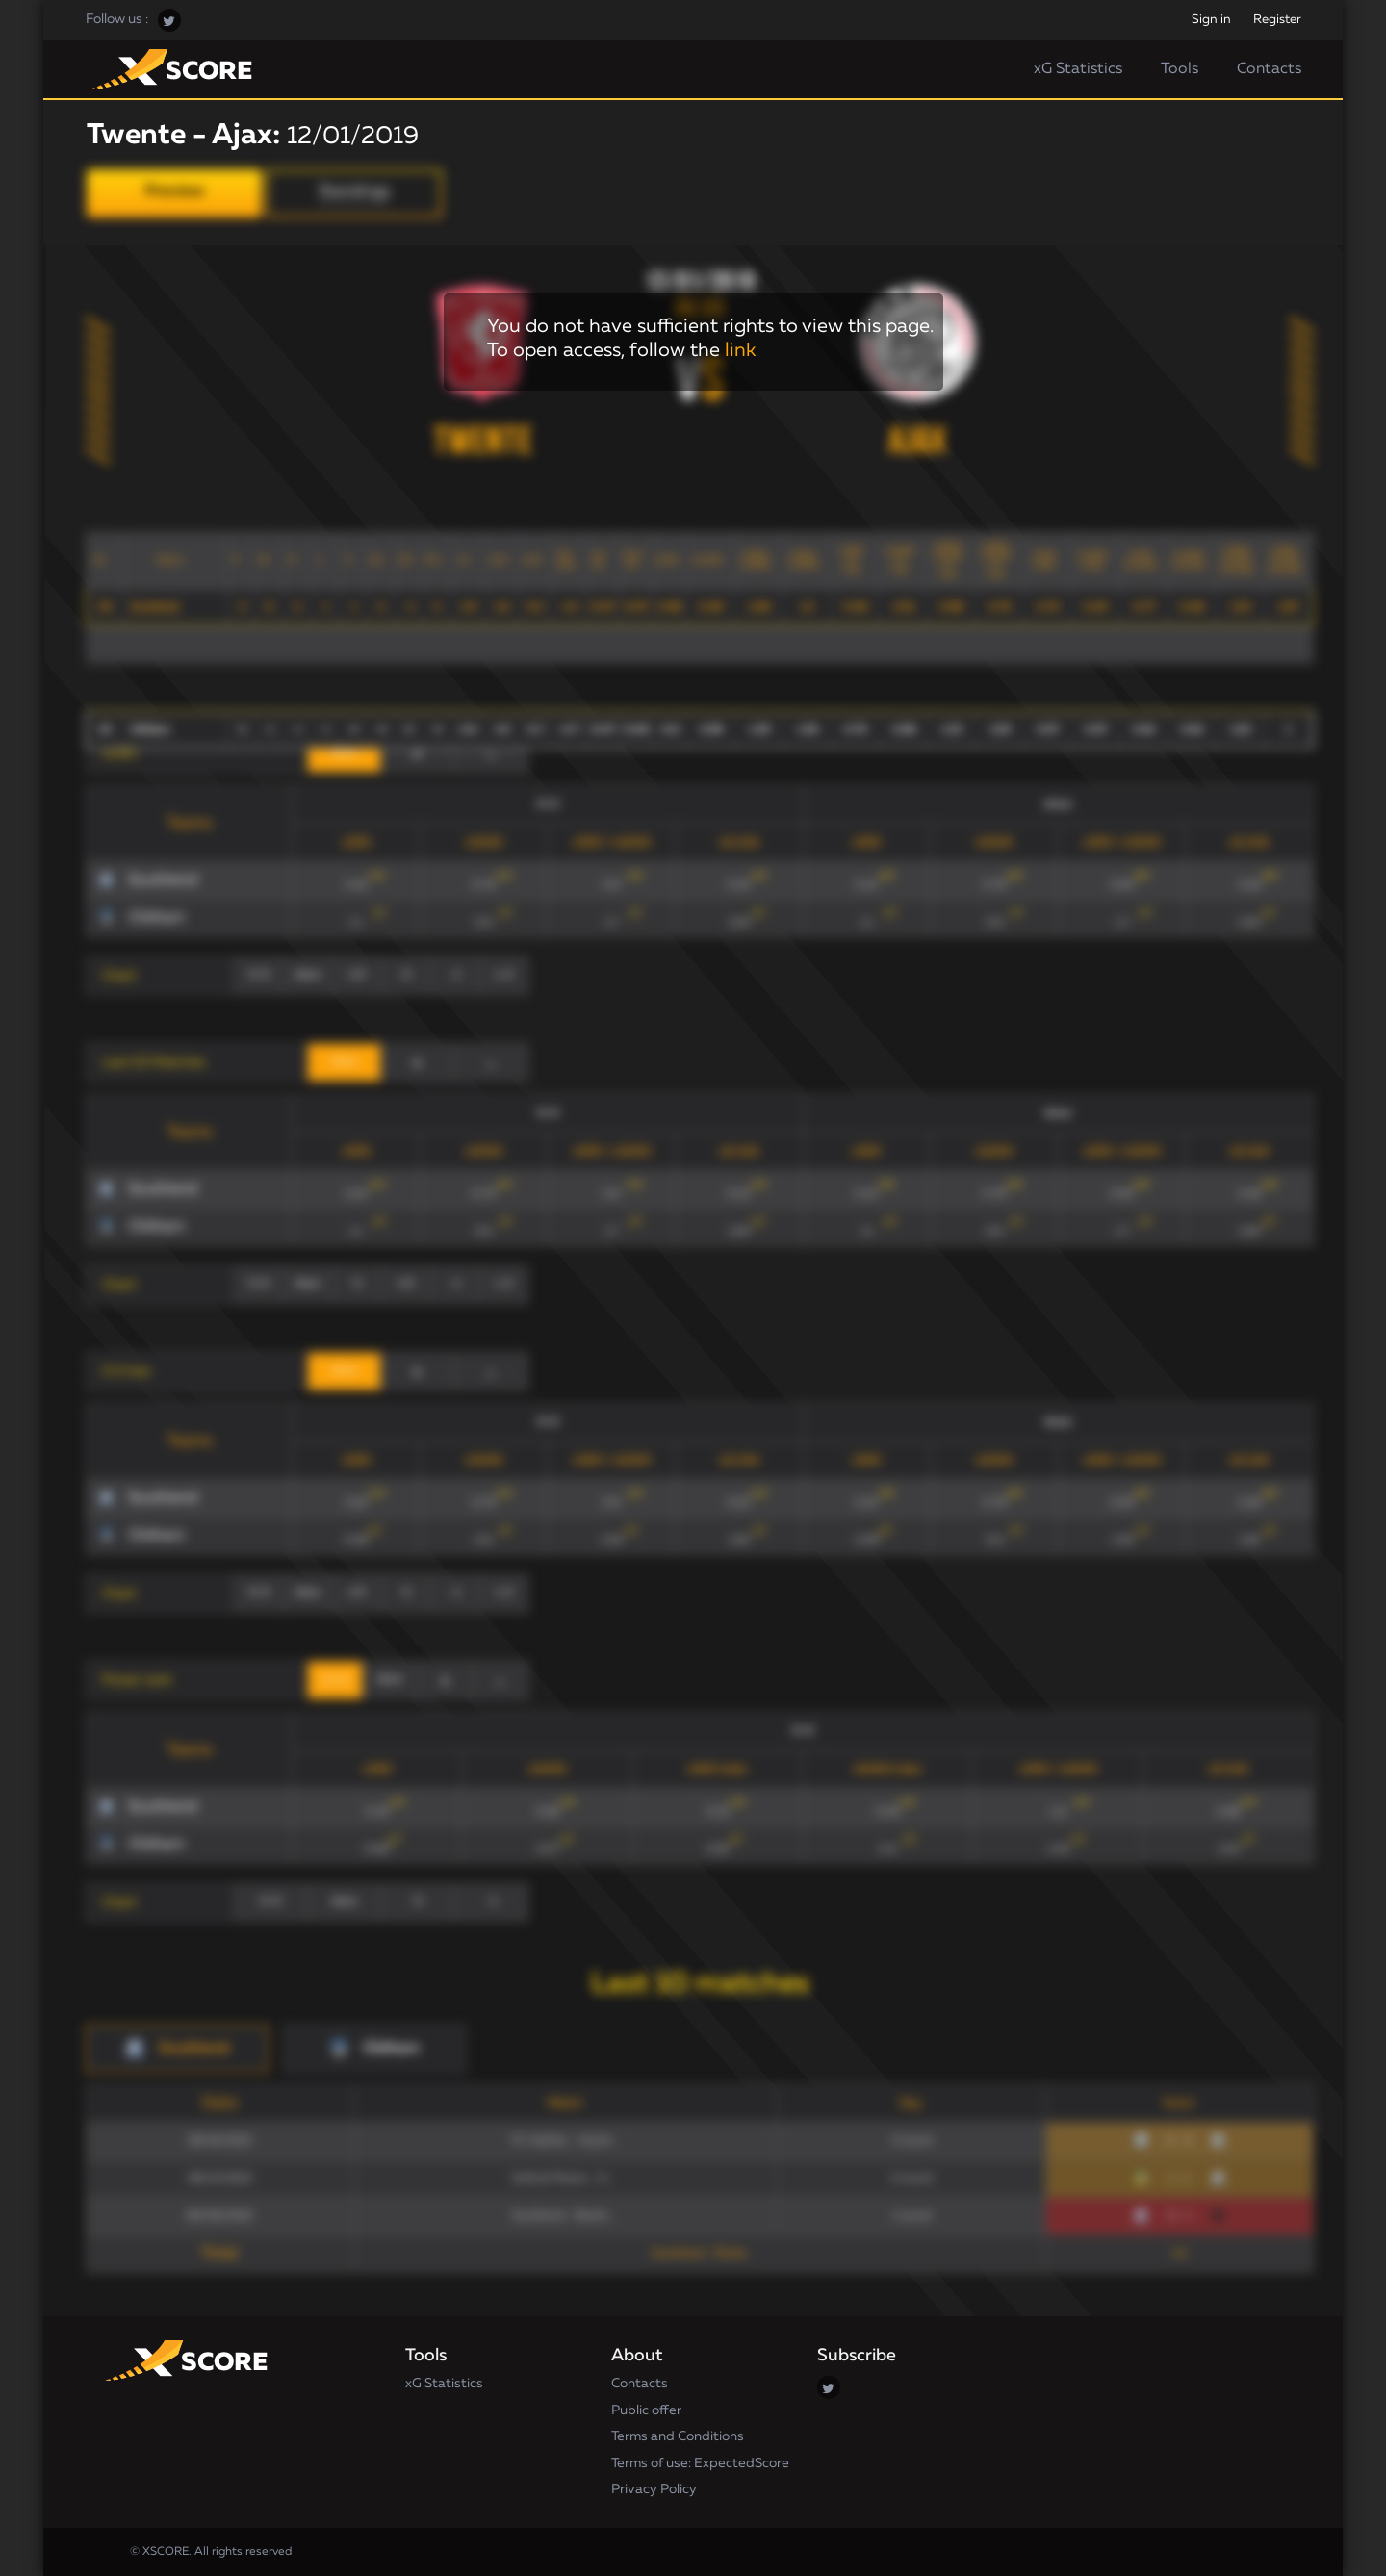  I want to click on Terms of use: ExpectedScore, so click(700, 2463).